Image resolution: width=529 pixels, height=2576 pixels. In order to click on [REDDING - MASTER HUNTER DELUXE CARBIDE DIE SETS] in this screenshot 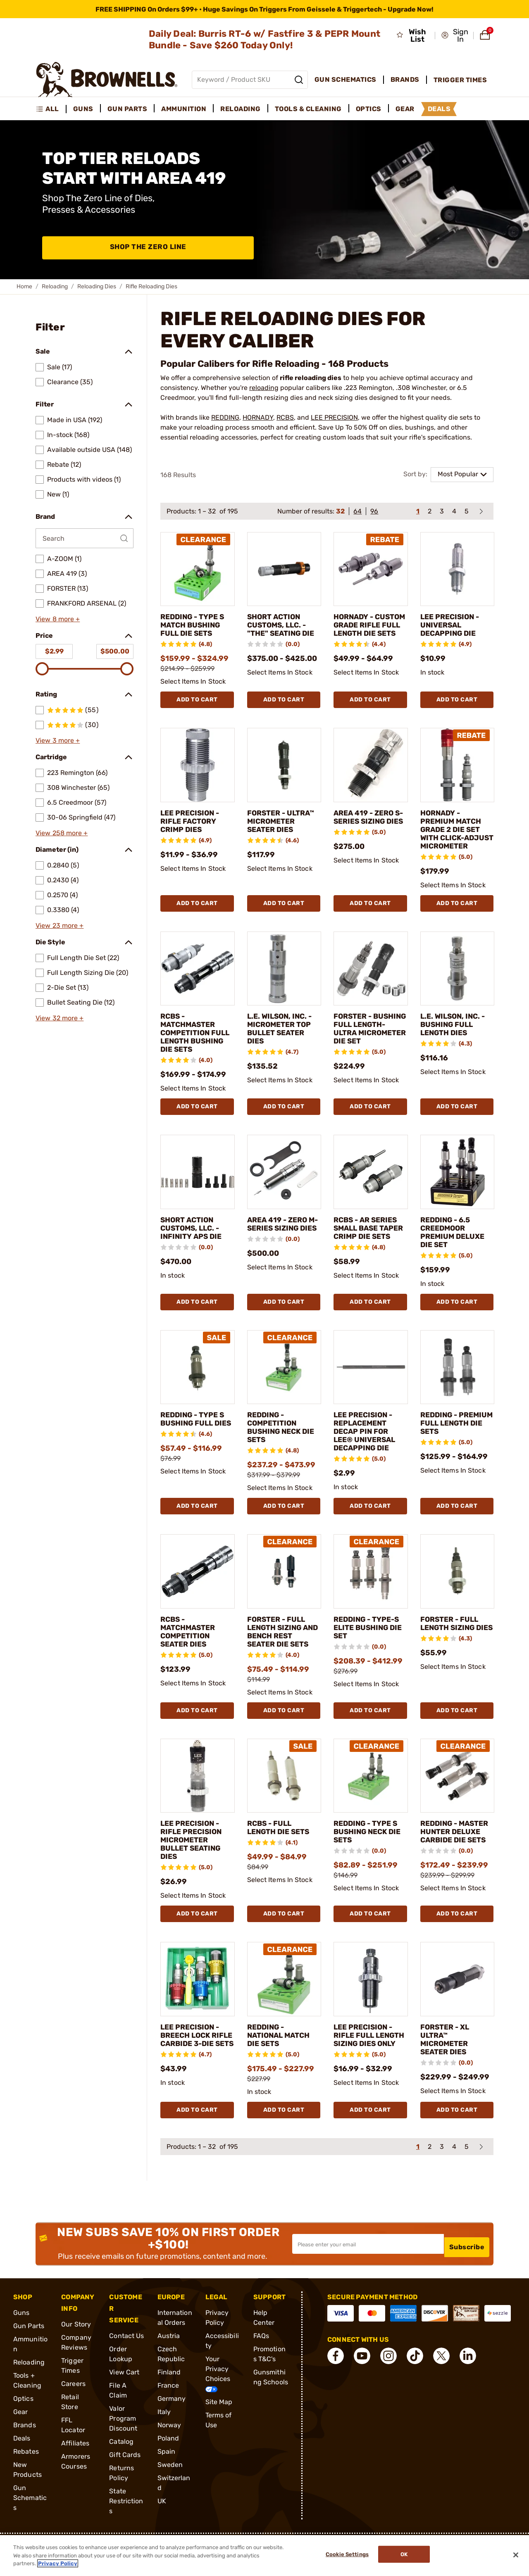, I will do `click(457, 1800)`.